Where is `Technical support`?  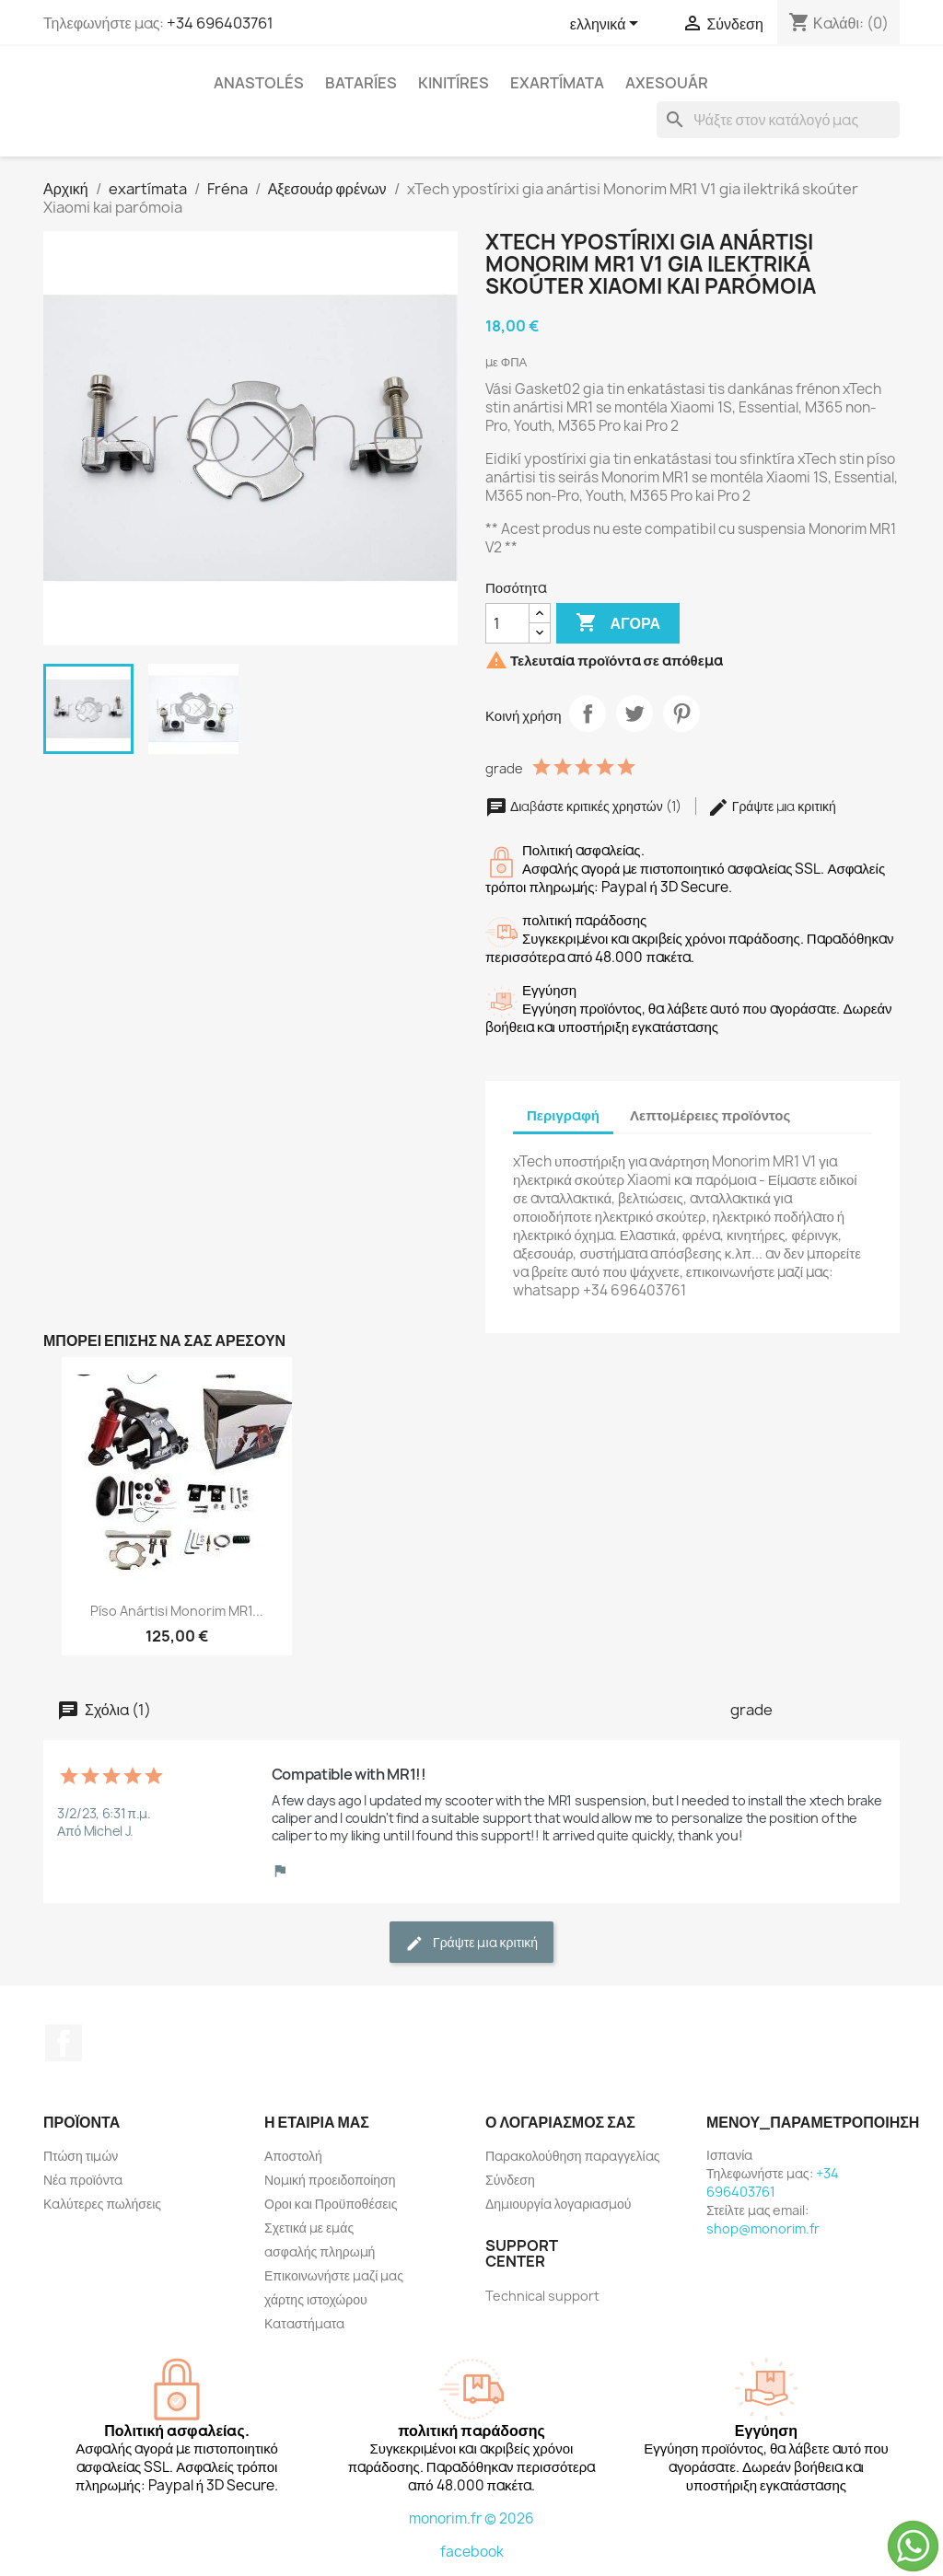 Technical support is located at coordinates (542, 2295).